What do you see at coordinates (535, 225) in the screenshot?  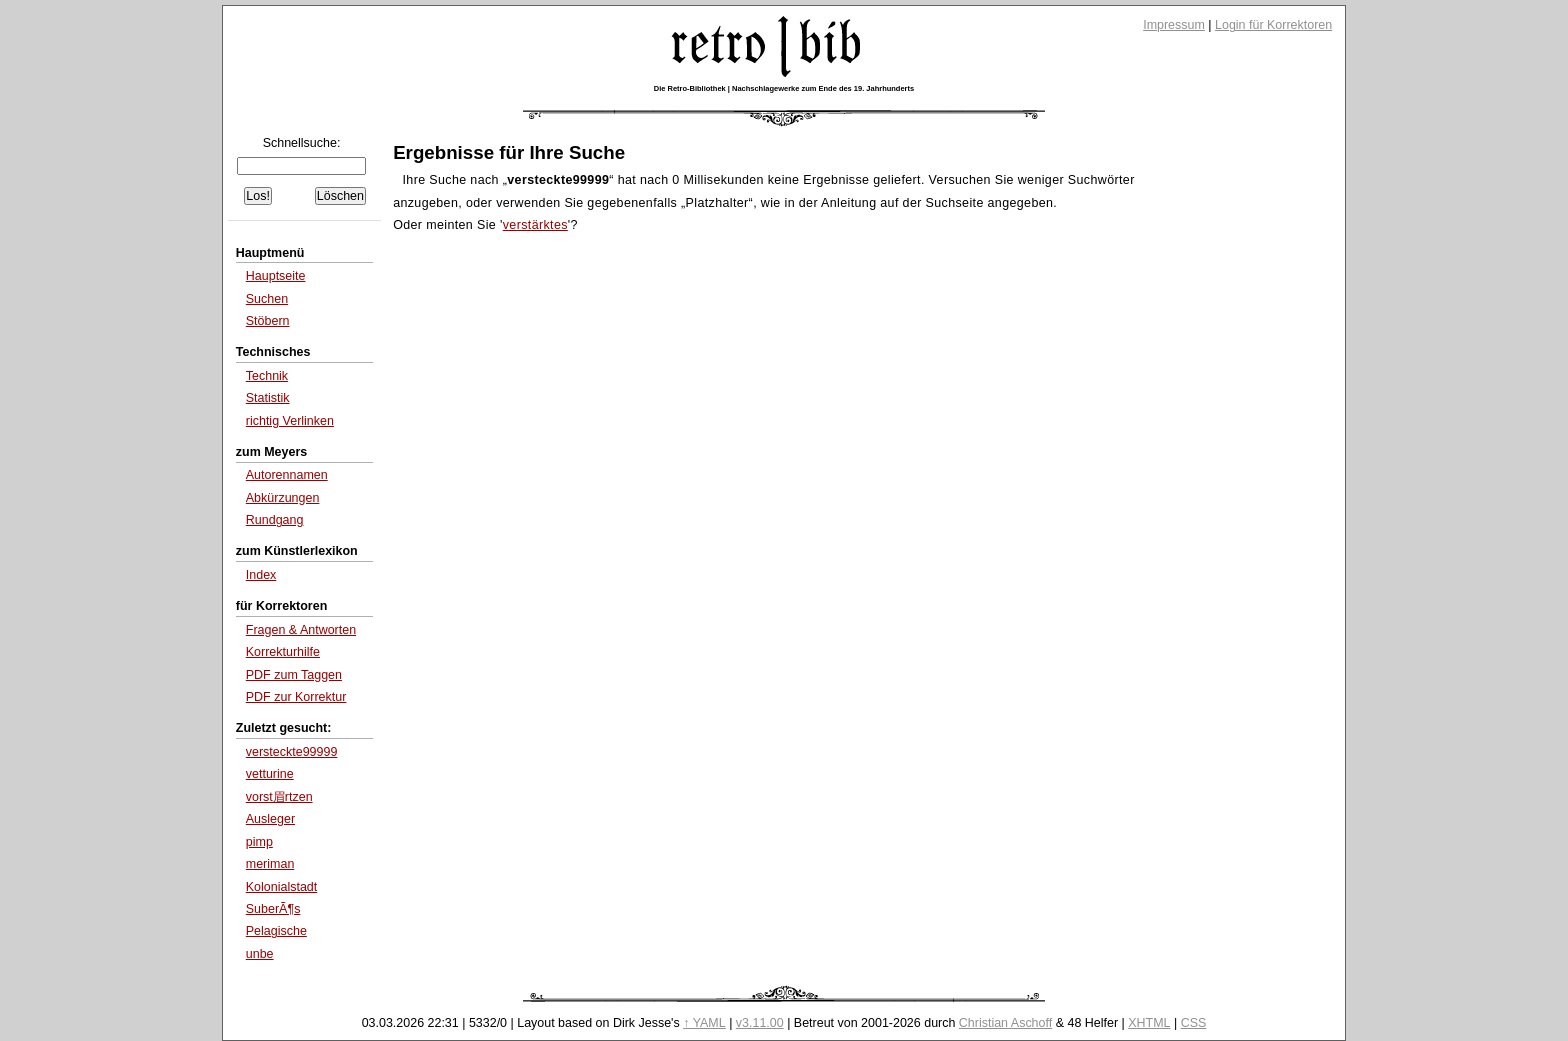 I see `verstärktes` at bounding box center [535, 225].